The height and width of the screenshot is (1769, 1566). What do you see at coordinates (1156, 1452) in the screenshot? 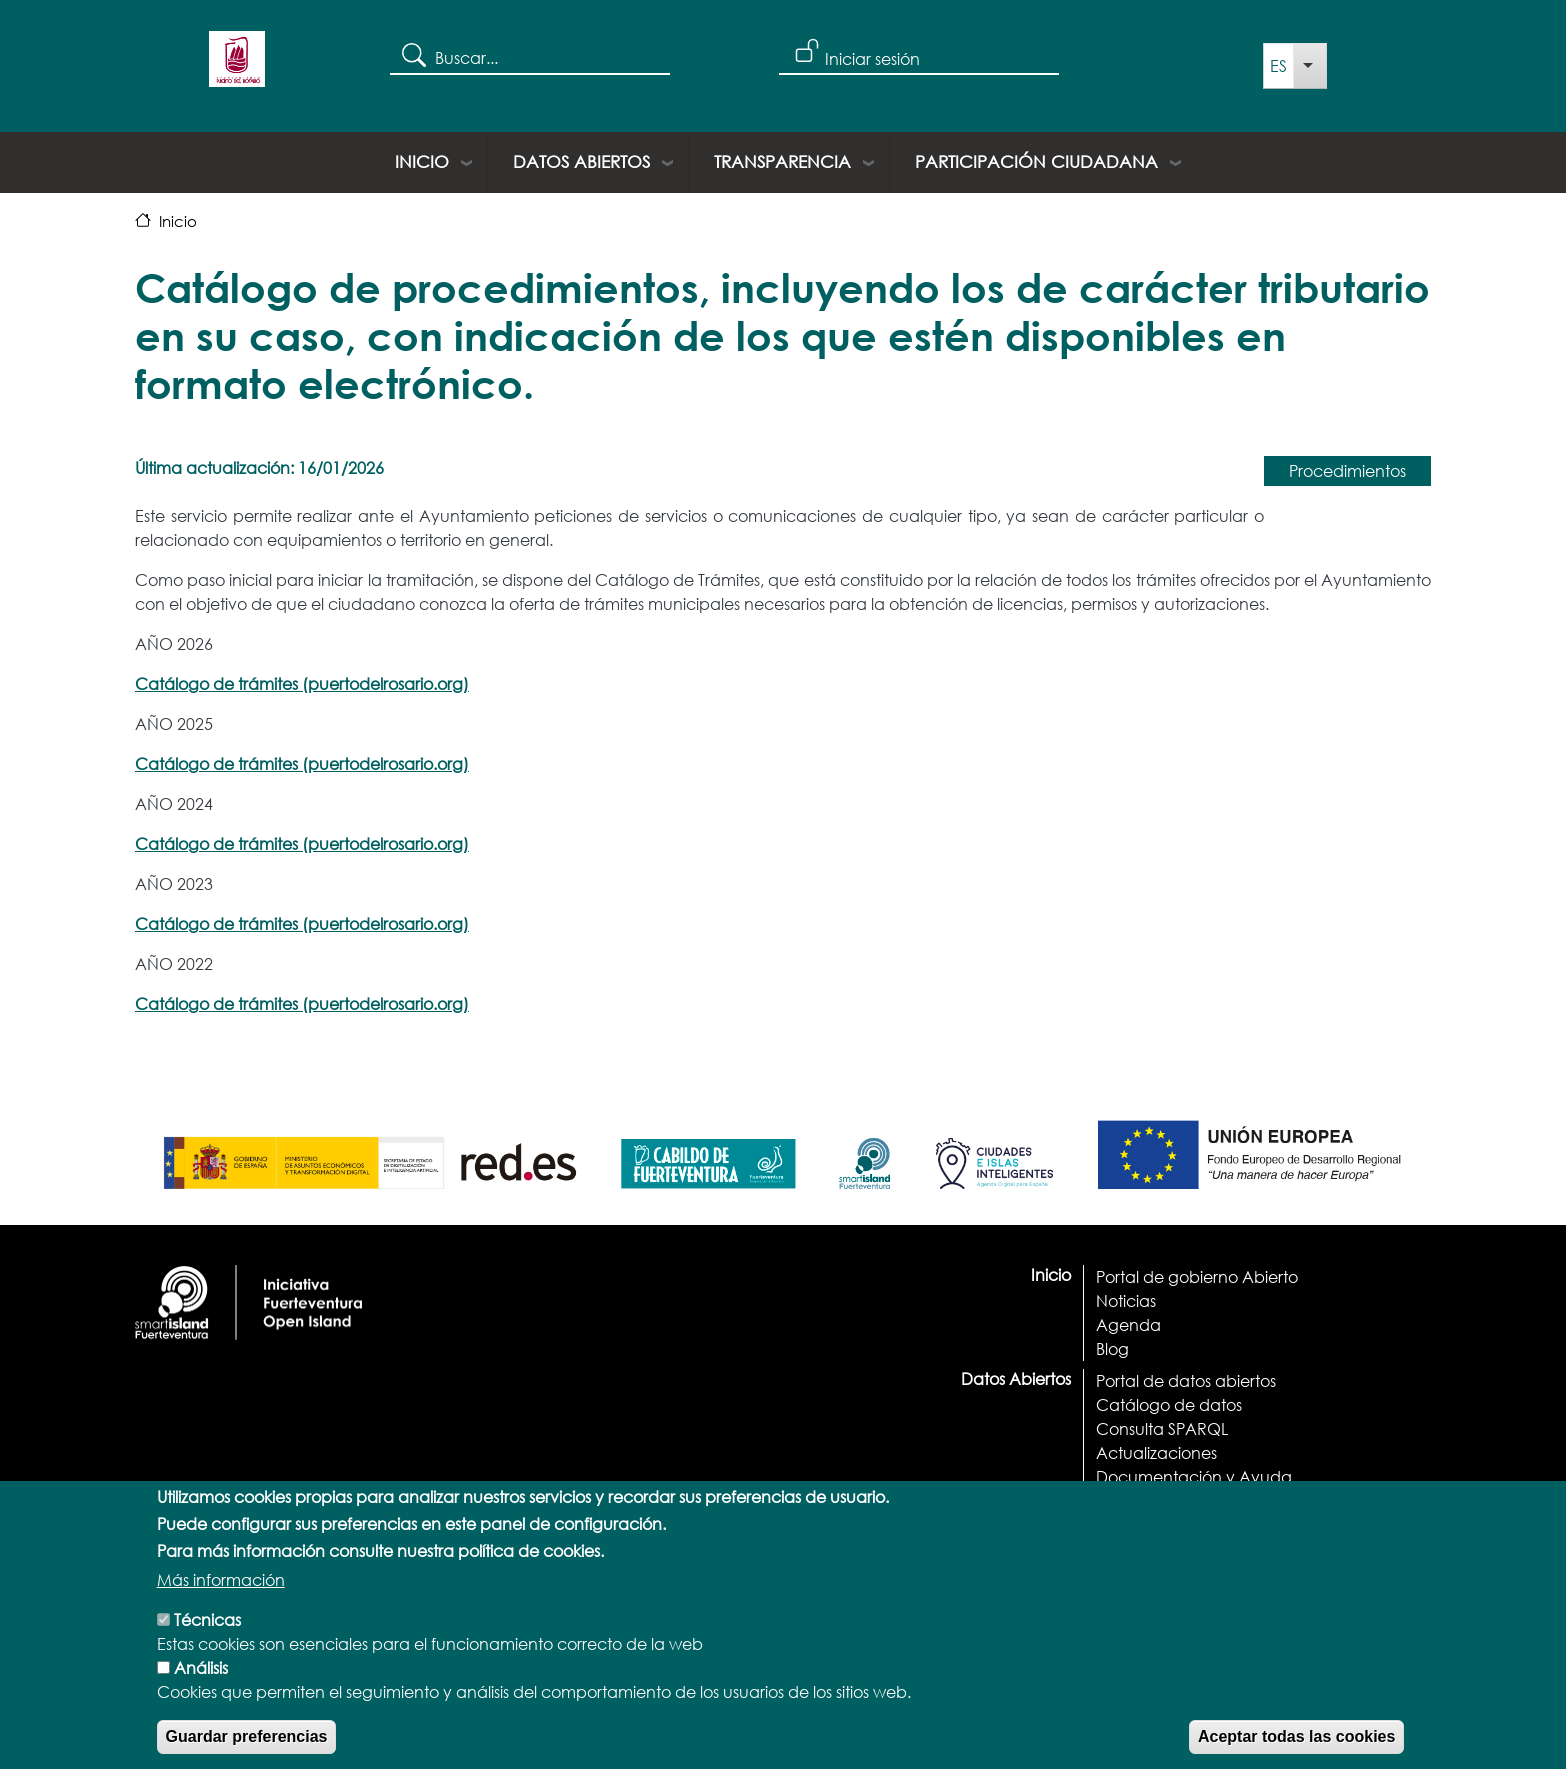
I see `Actualizaciones` at bounding box center [1156, 1452].